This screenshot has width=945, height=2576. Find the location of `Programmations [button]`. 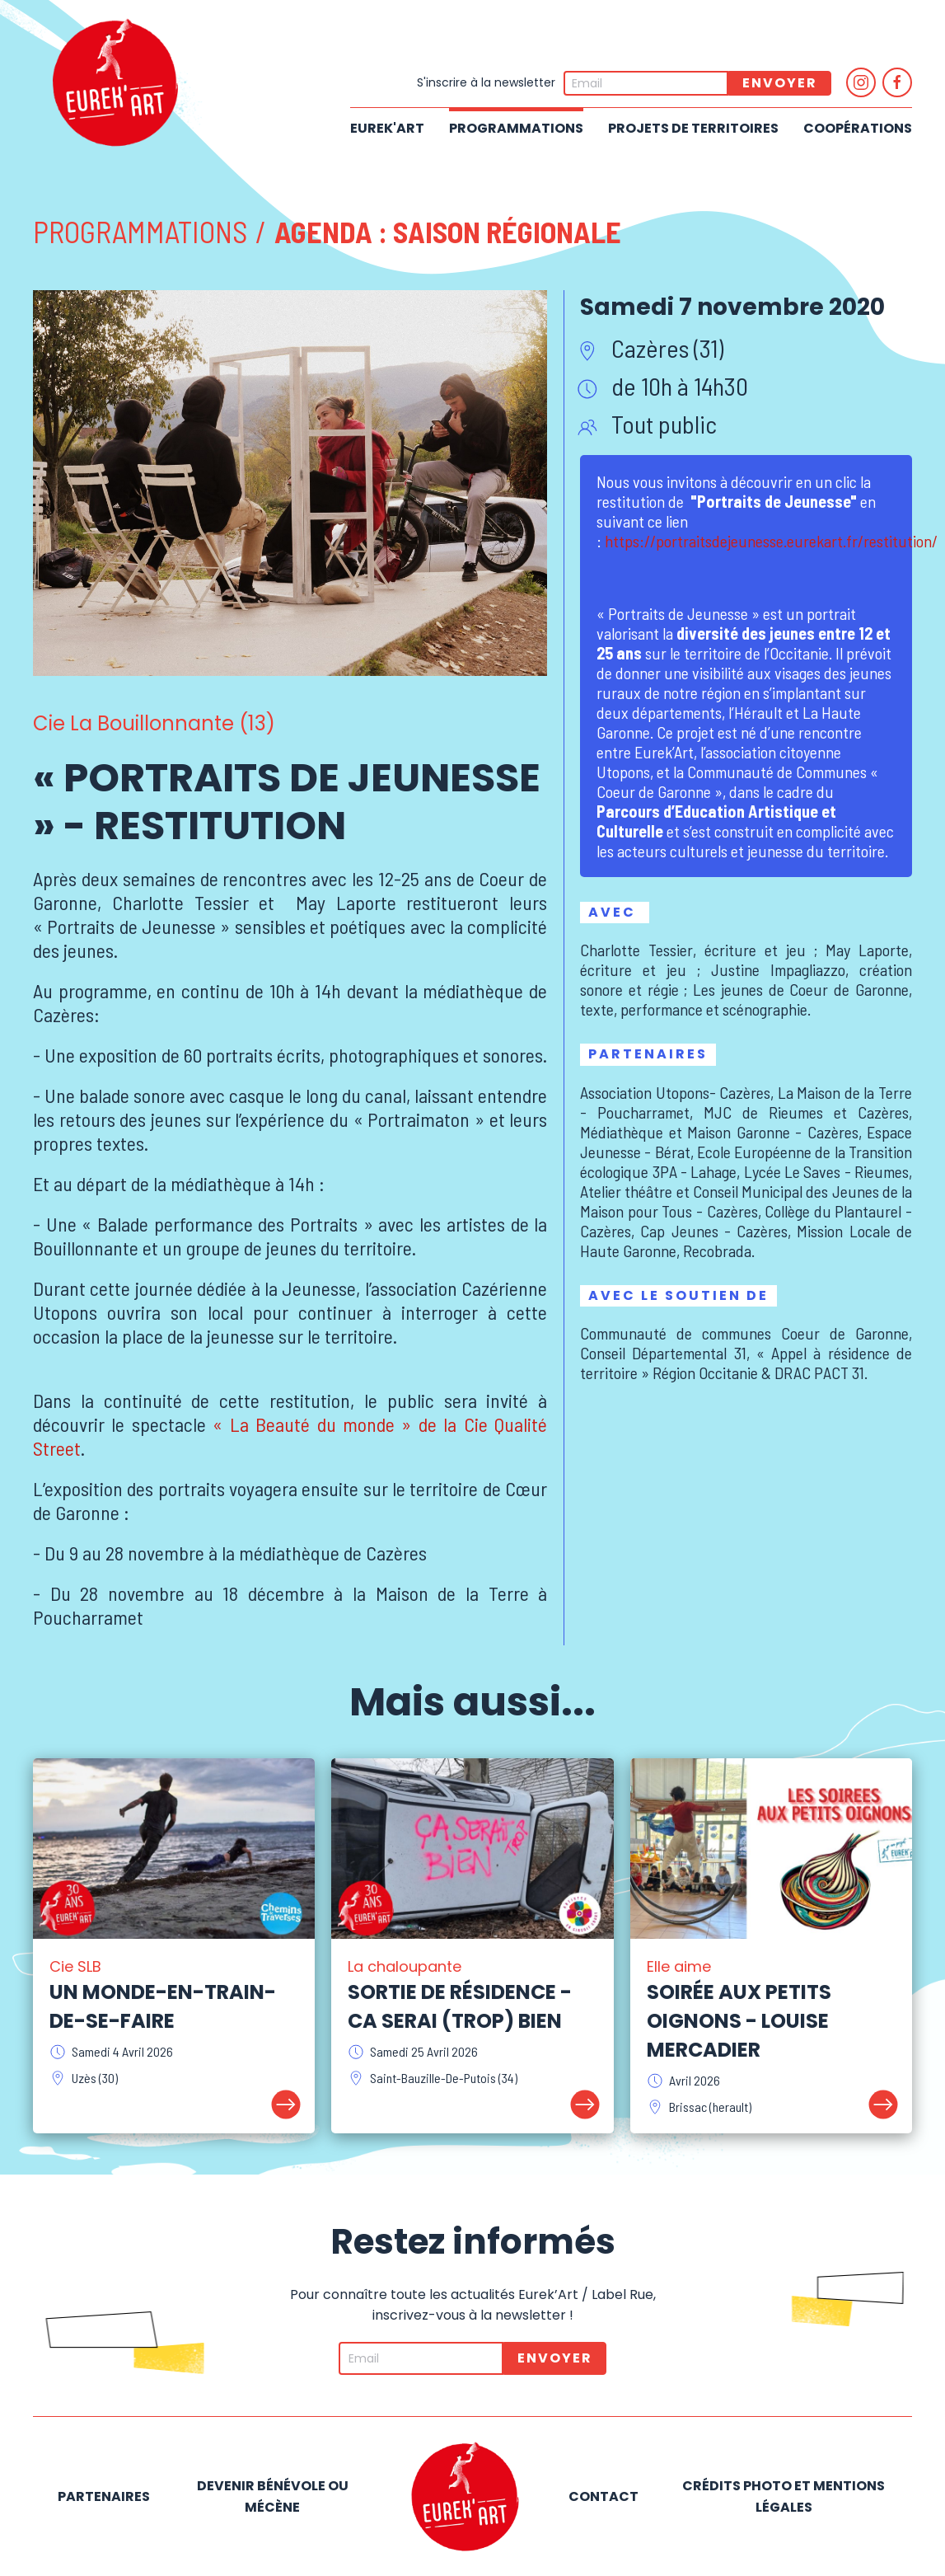

Programmations [button] is located at coordinates (516, 128).